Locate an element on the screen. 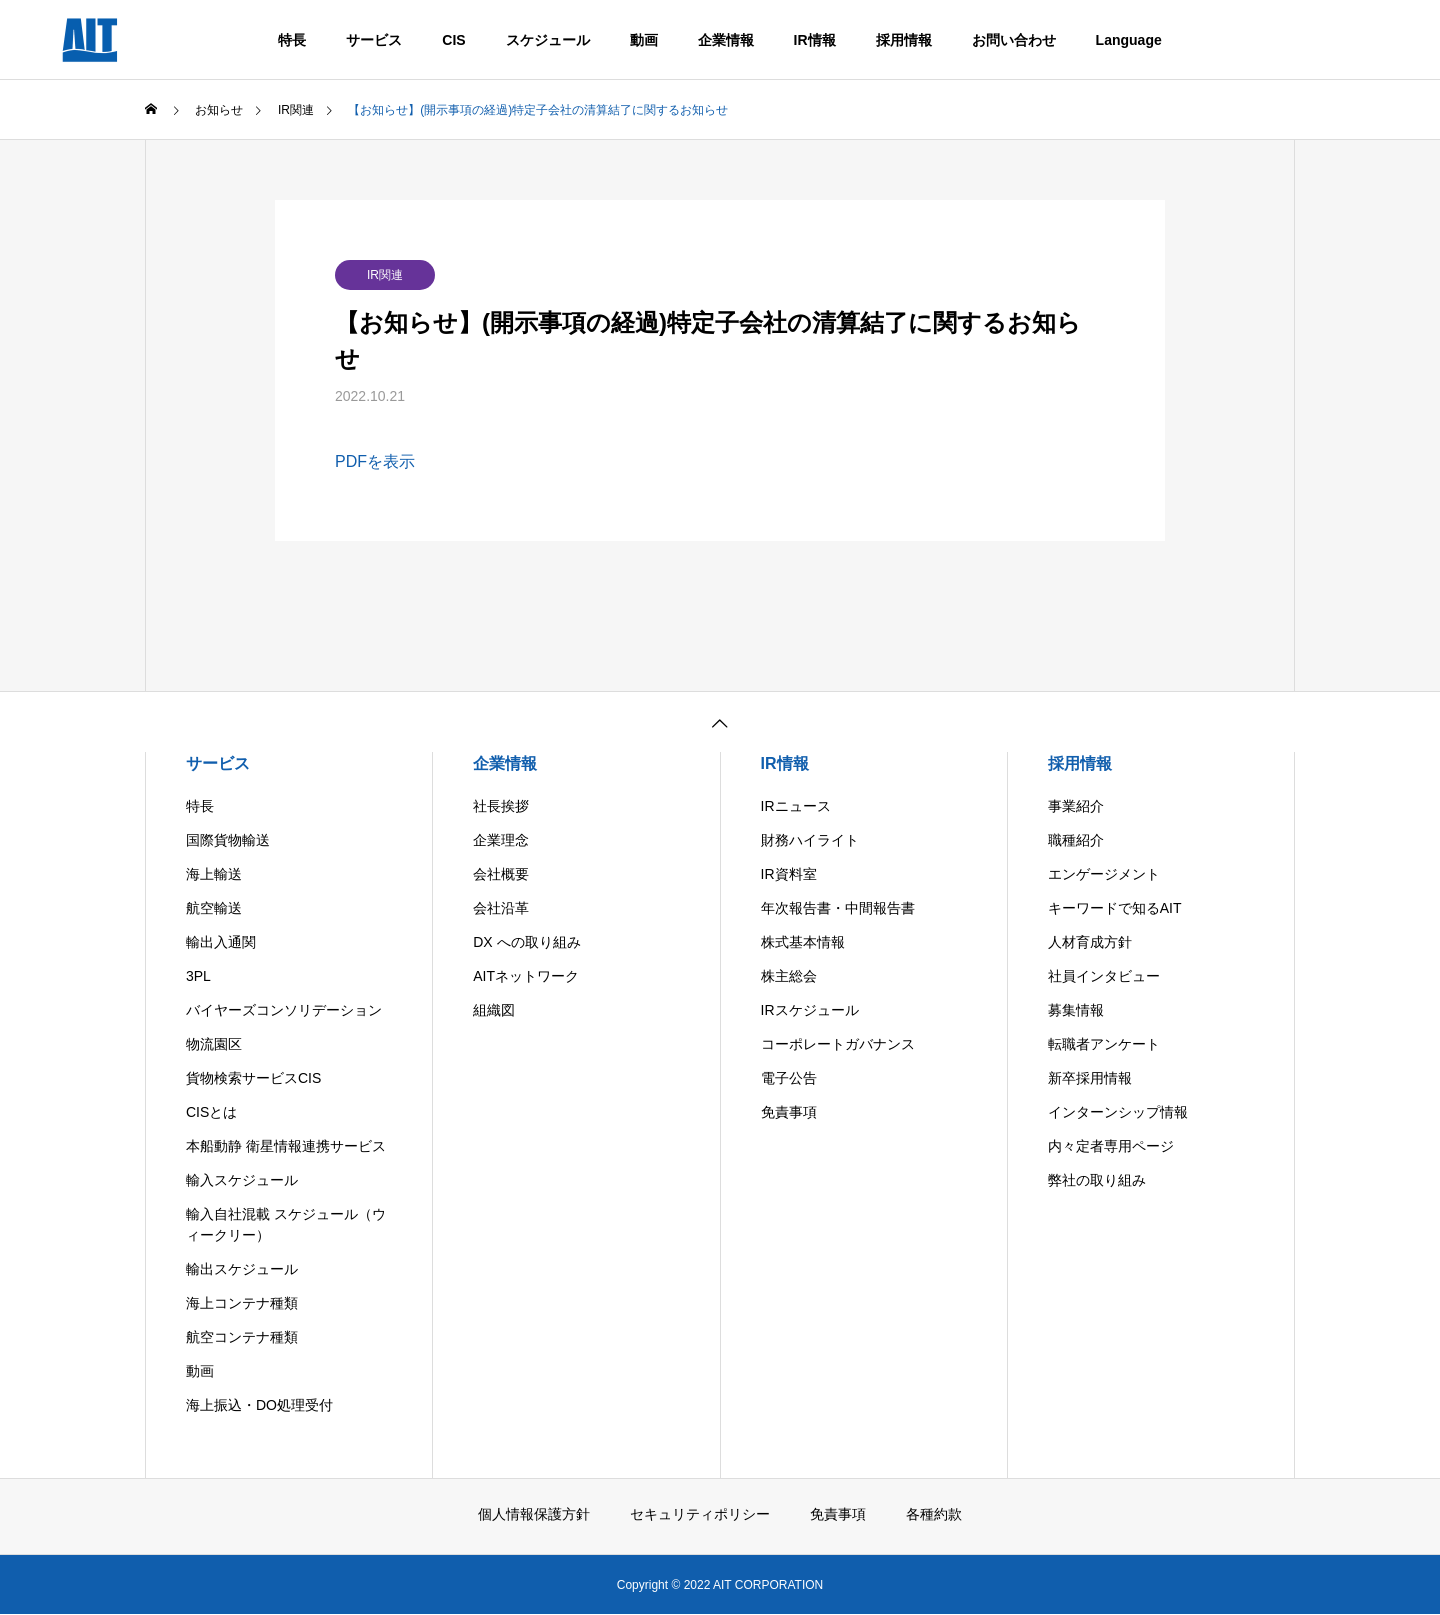 The height and width of the screenshot is (1615, 1440). 輸入スケジュール is located at coordinates (242, 1180).